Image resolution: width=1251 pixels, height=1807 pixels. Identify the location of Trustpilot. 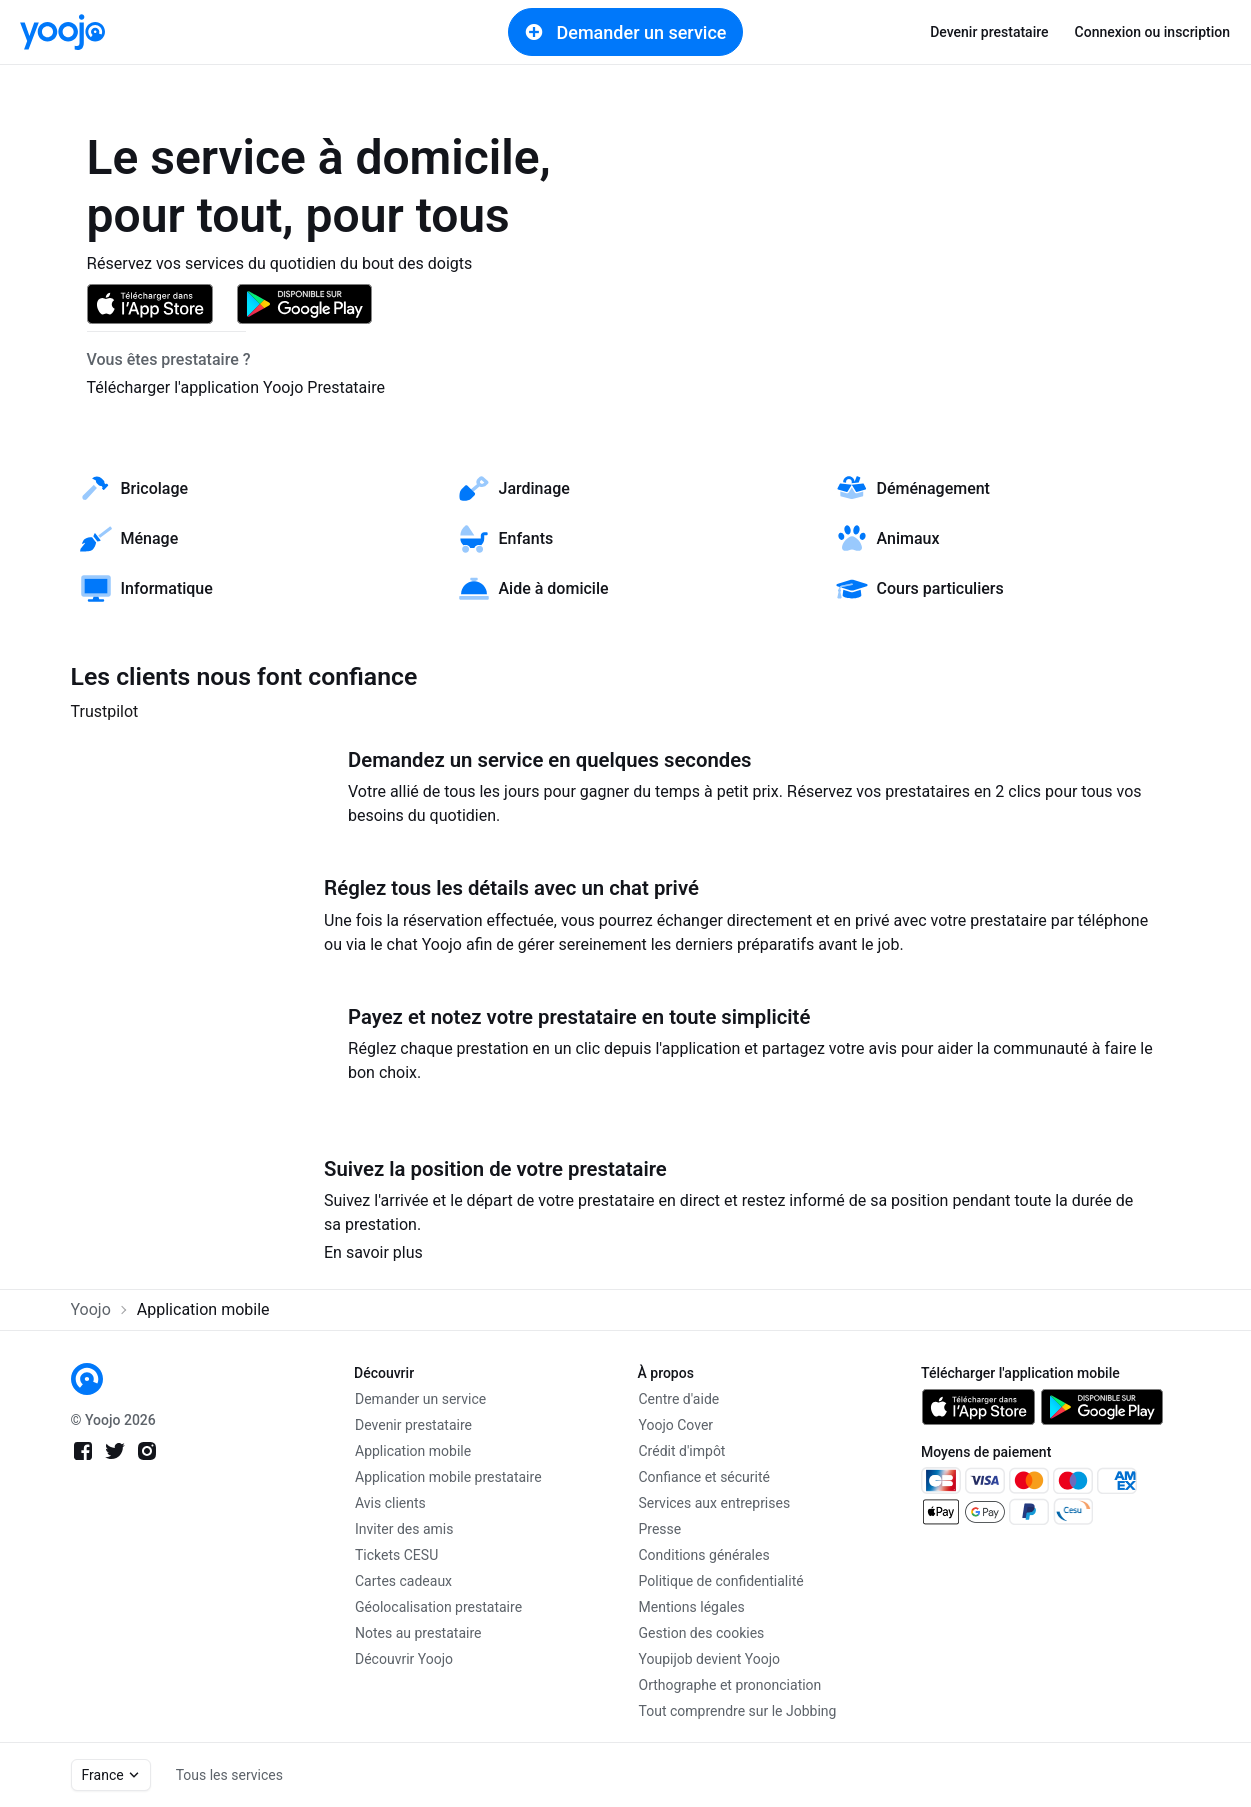
(105, 711).